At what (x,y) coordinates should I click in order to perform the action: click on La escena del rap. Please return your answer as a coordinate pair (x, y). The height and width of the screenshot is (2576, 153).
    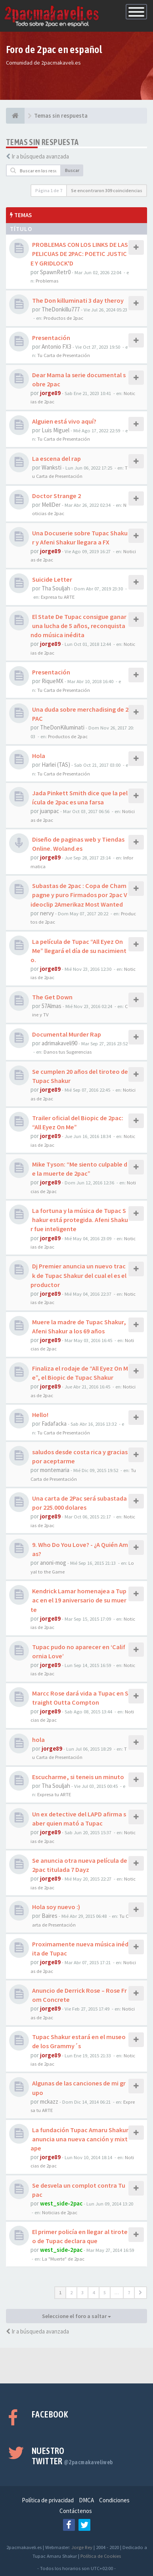
    Looking at the image, I should click on (56, 458).